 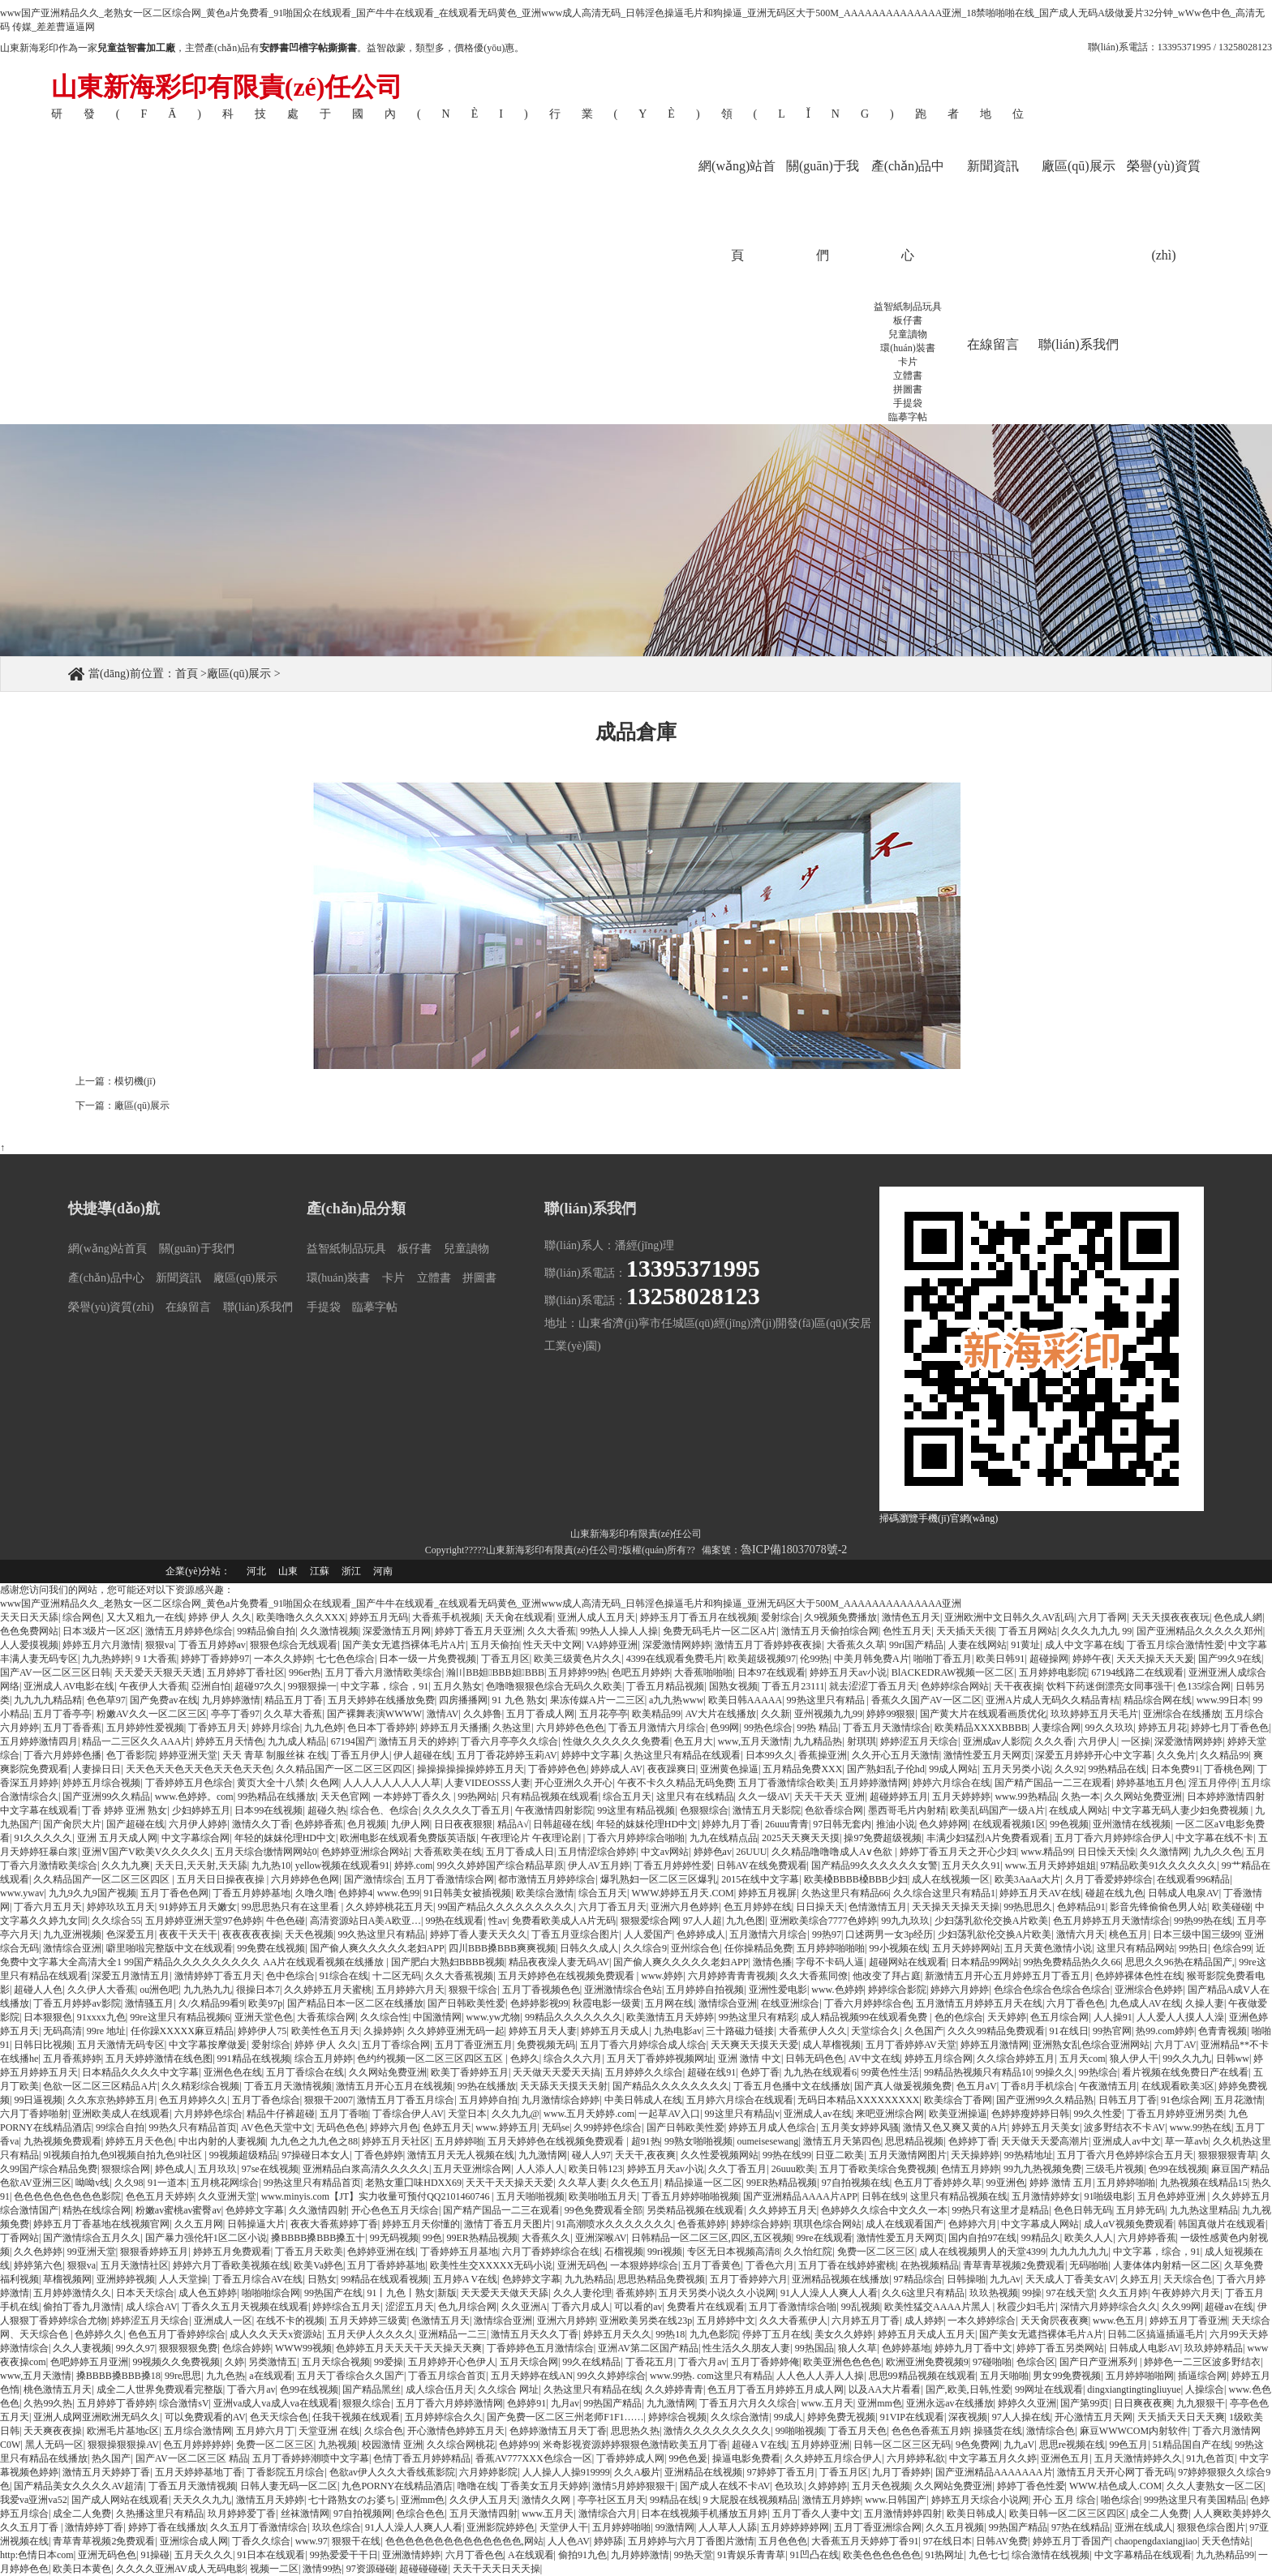 I want to click on 97婷婷丁香五月, so click(x=781, y=2472).